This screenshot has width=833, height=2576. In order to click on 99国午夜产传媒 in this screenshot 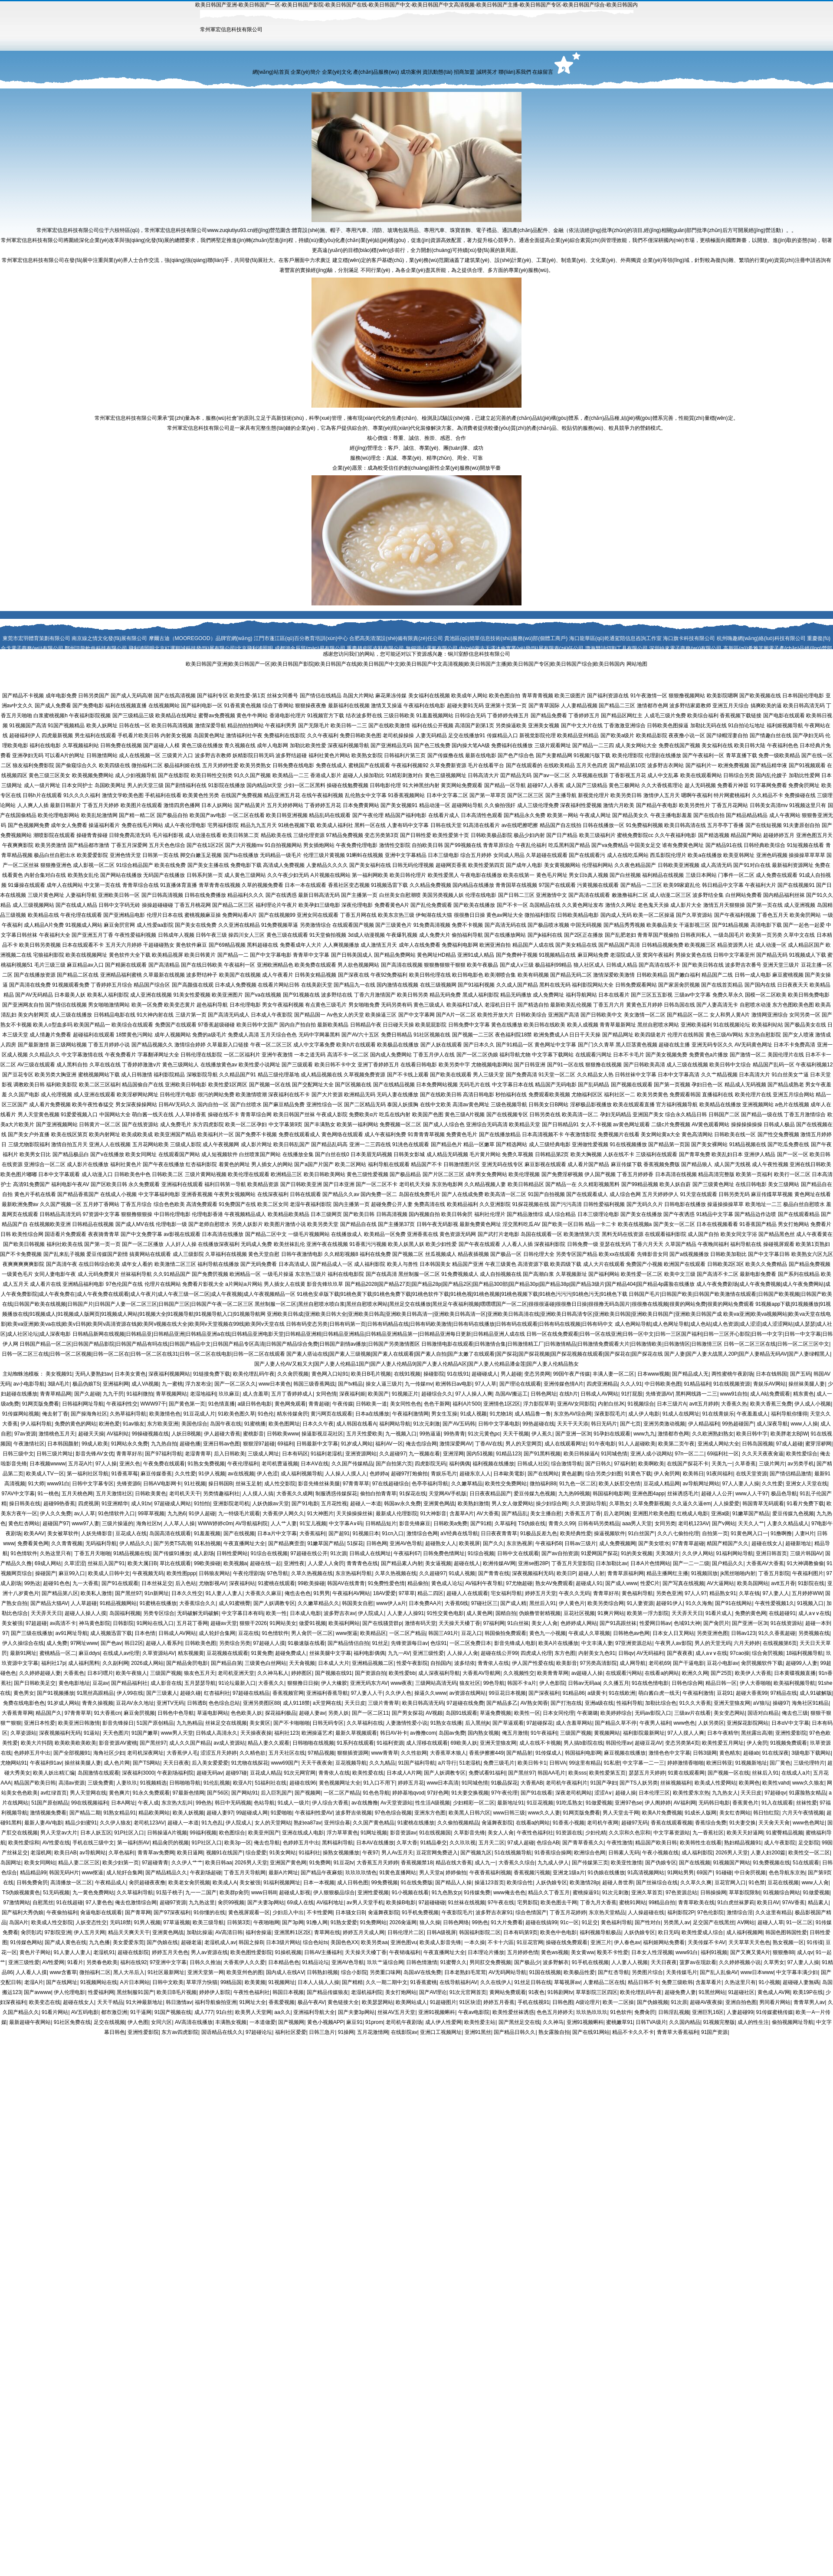, I will do `click(571, 1374)`.